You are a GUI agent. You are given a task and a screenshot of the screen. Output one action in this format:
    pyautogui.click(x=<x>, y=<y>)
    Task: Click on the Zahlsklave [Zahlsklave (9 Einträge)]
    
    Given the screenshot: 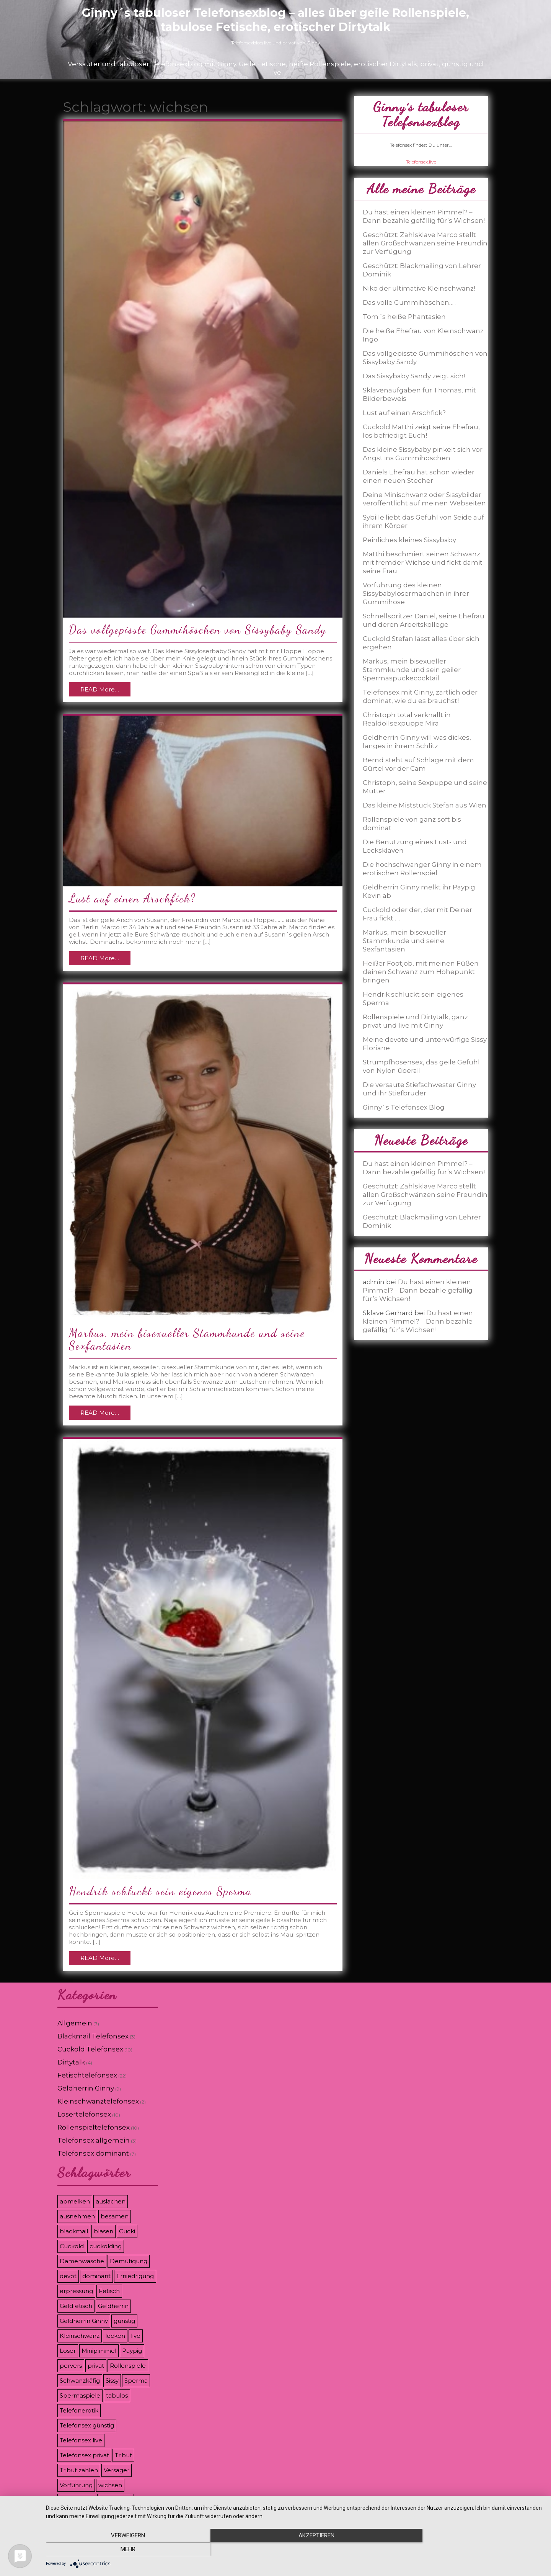 What is the action you would take?
    pyautogui.click(x=116, y=2500)
    